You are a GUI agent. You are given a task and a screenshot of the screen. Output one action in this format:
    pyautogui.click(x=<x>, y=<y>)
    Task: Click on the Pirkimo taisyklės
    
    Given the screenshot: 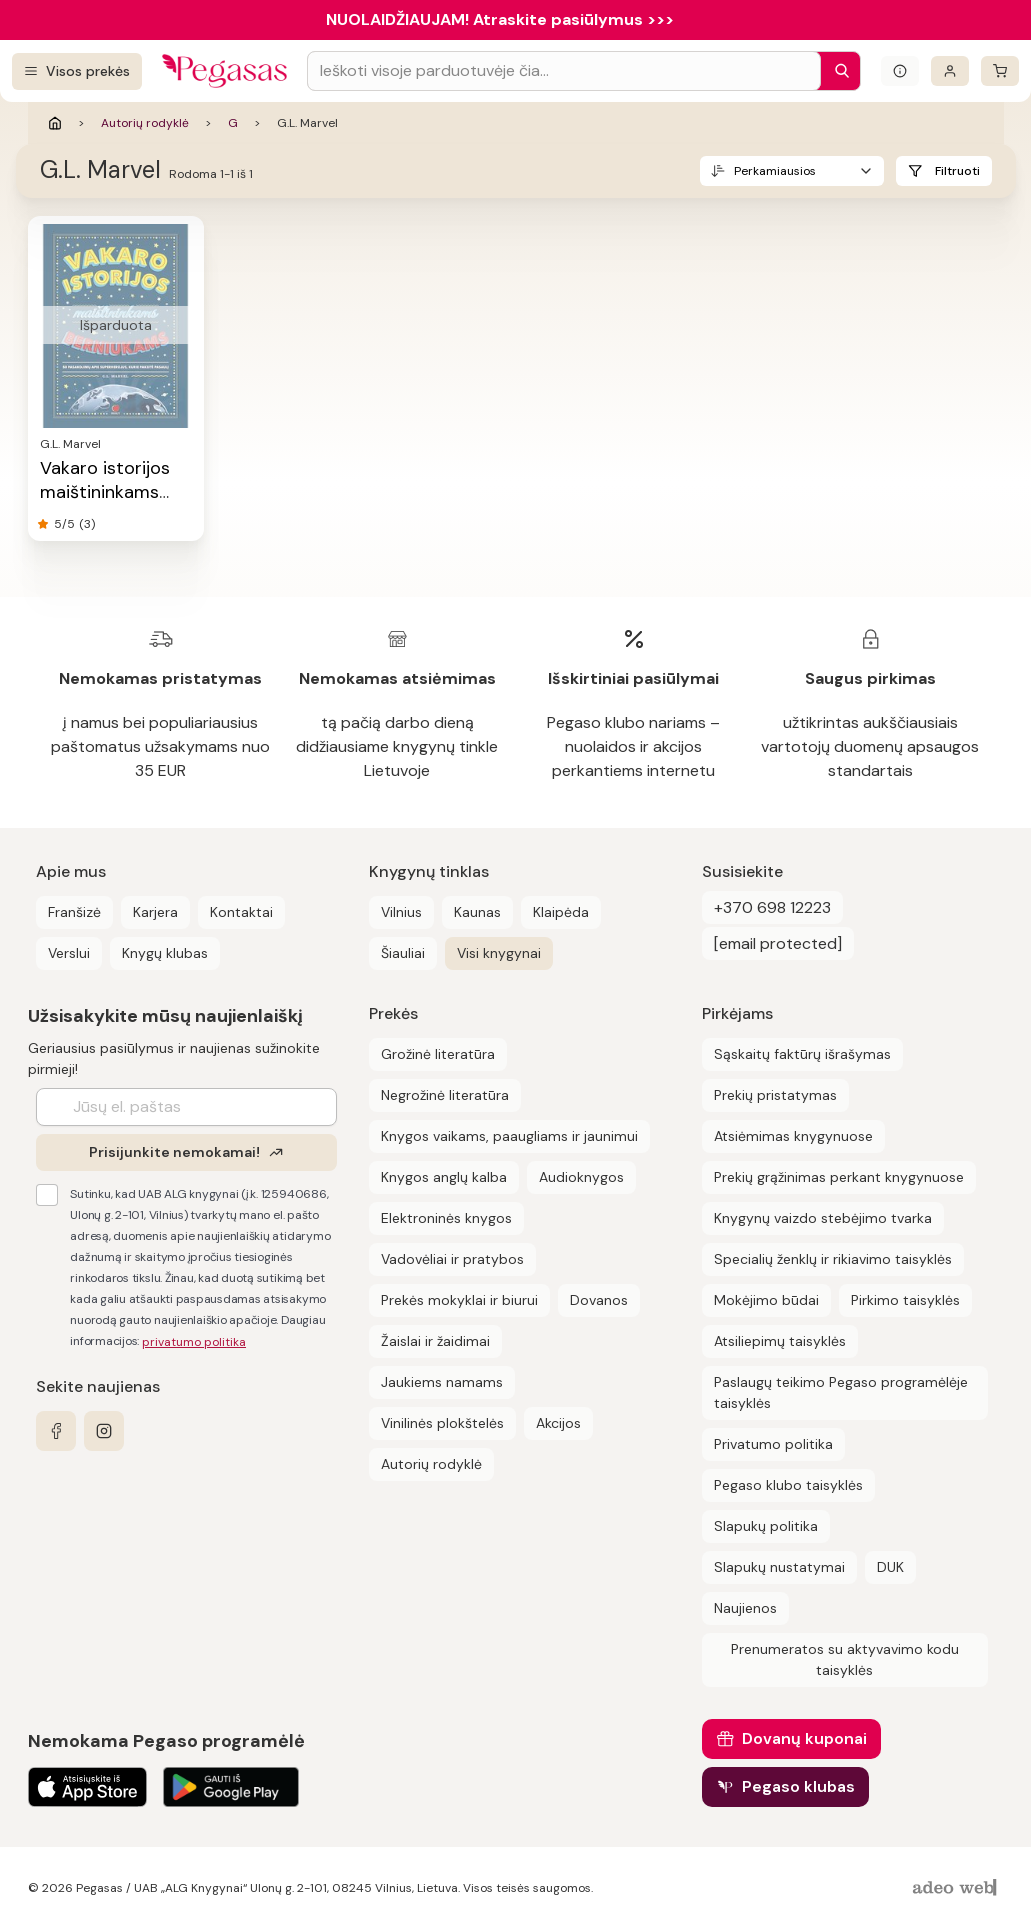 What is the action you would take?
    pyautogui.click(x=905, y=1300)
    